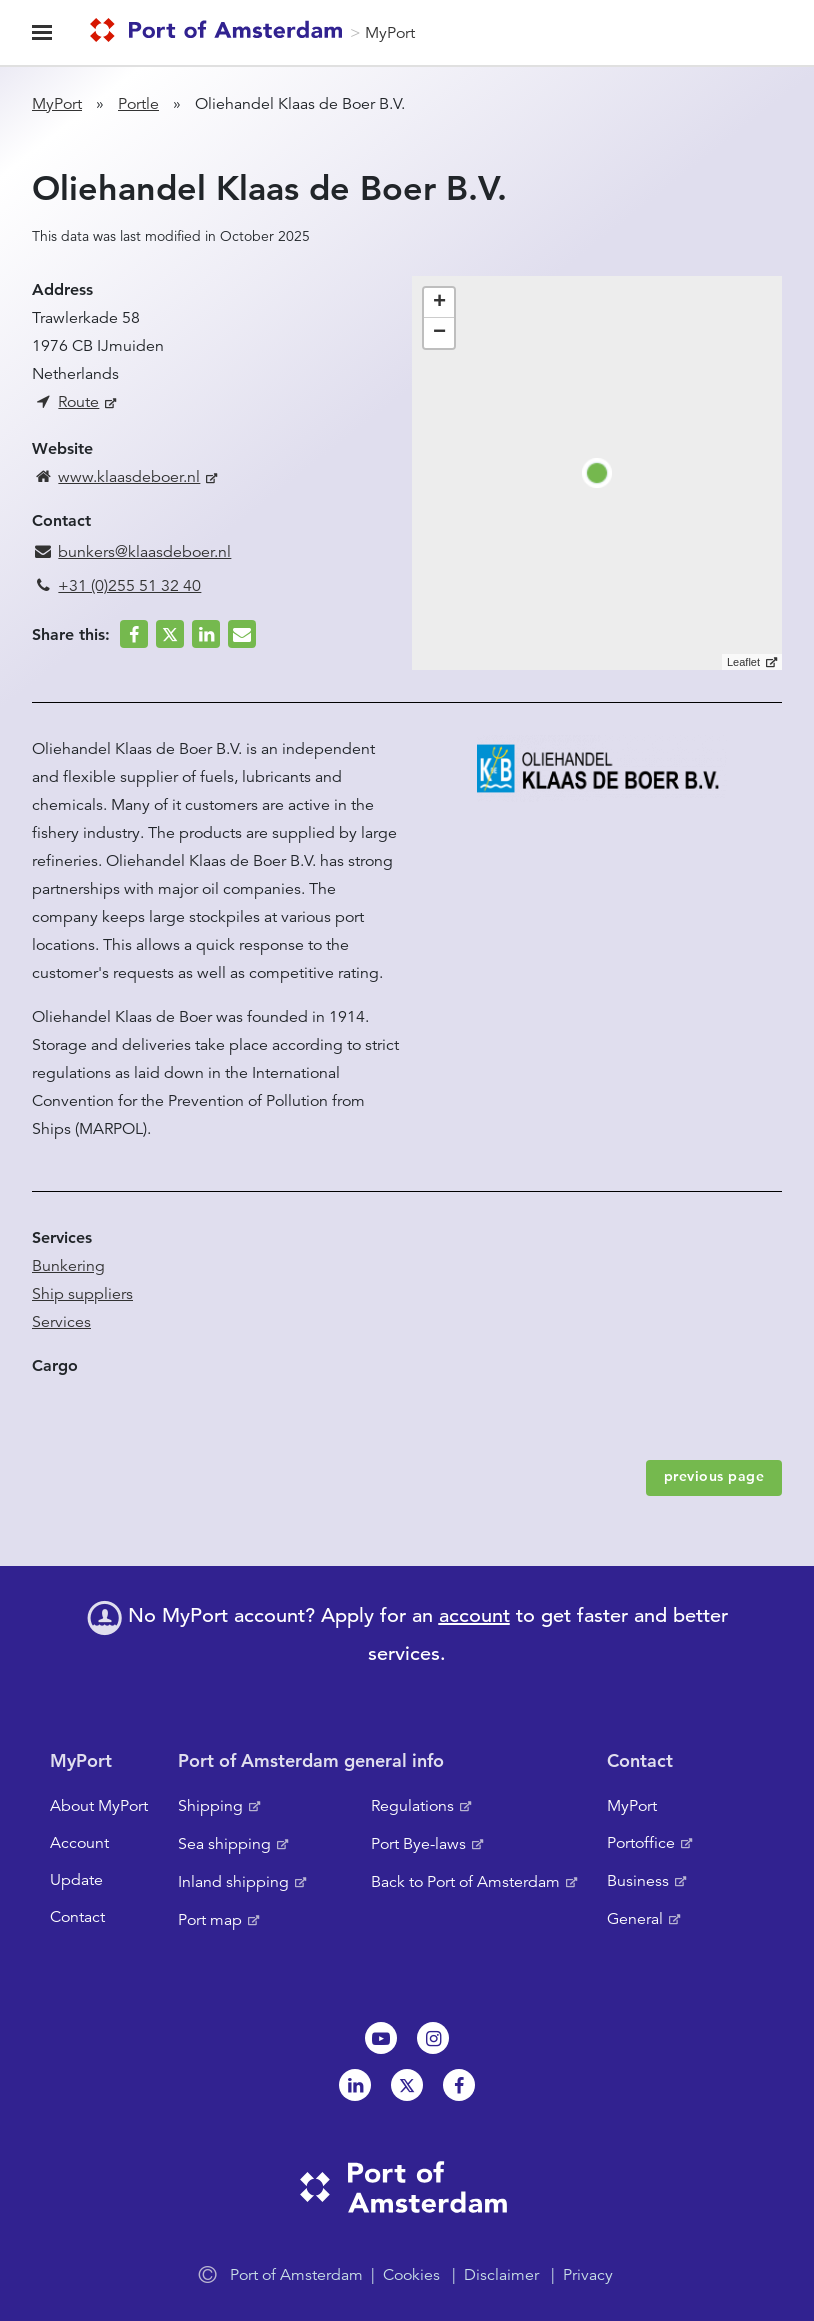 The image size is (814, 2321). I want to click on Contact, so click(77, 1917).